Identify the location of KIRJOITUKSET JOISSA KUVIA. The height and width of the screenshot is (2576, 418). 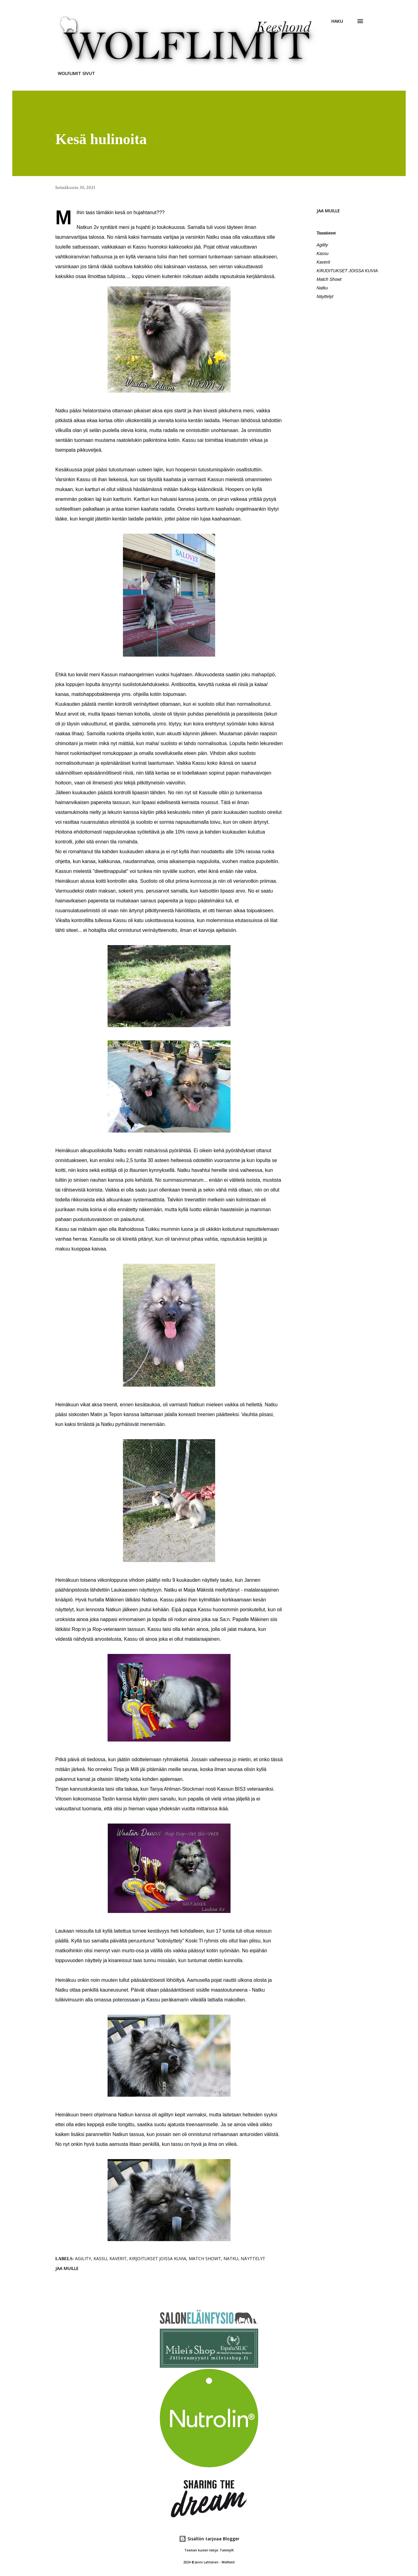
(347, 270).